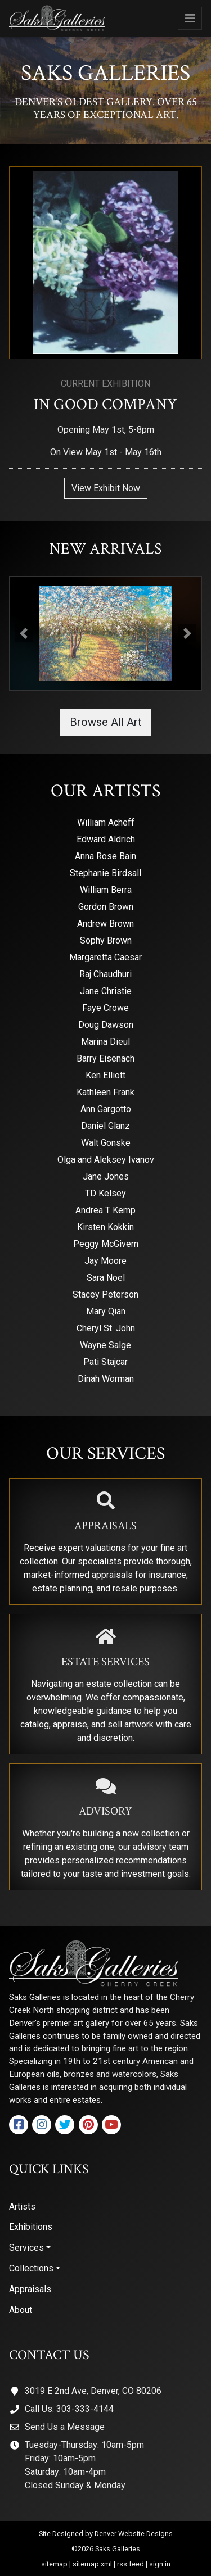  Describe the element at coordinates (106, 940) in the screenshot. I see `Sophy Brown` at that location.